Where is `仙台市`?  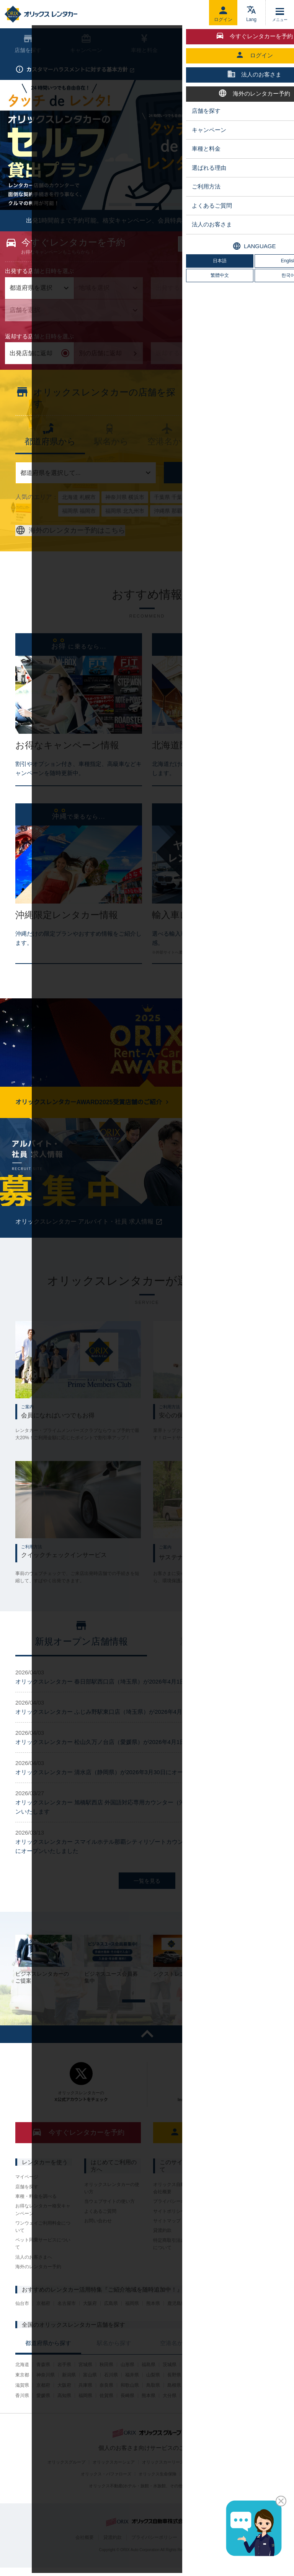
仙台市 is located at coordinates (22, 2323).